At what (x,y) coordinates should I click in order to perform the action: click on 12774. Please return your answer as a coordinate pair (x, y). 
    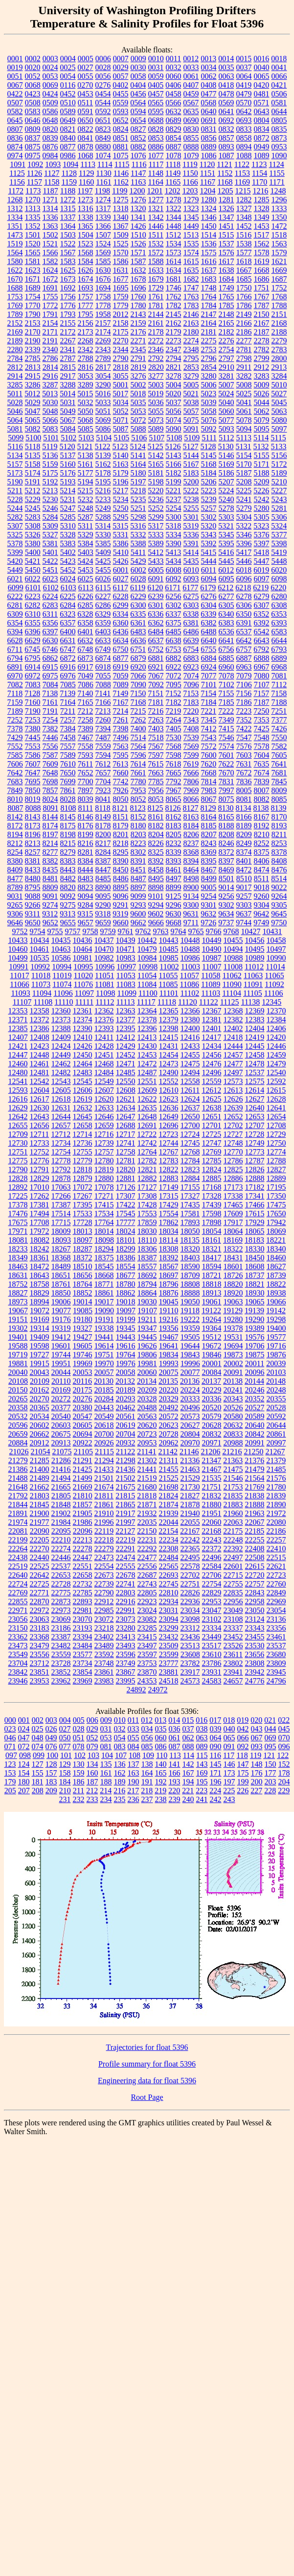
    Looking at the image, I should click on (276, 1152).